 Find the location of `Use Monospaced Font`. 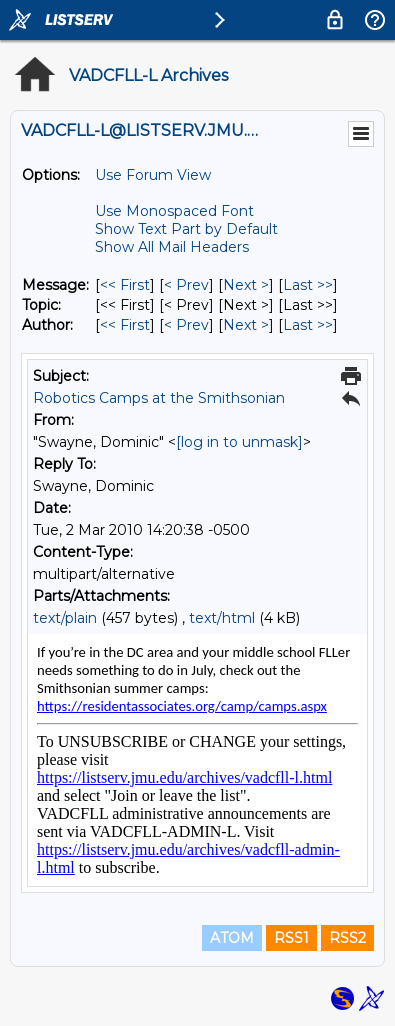

Use Monospaced Font is located at coordinates (174, 211).